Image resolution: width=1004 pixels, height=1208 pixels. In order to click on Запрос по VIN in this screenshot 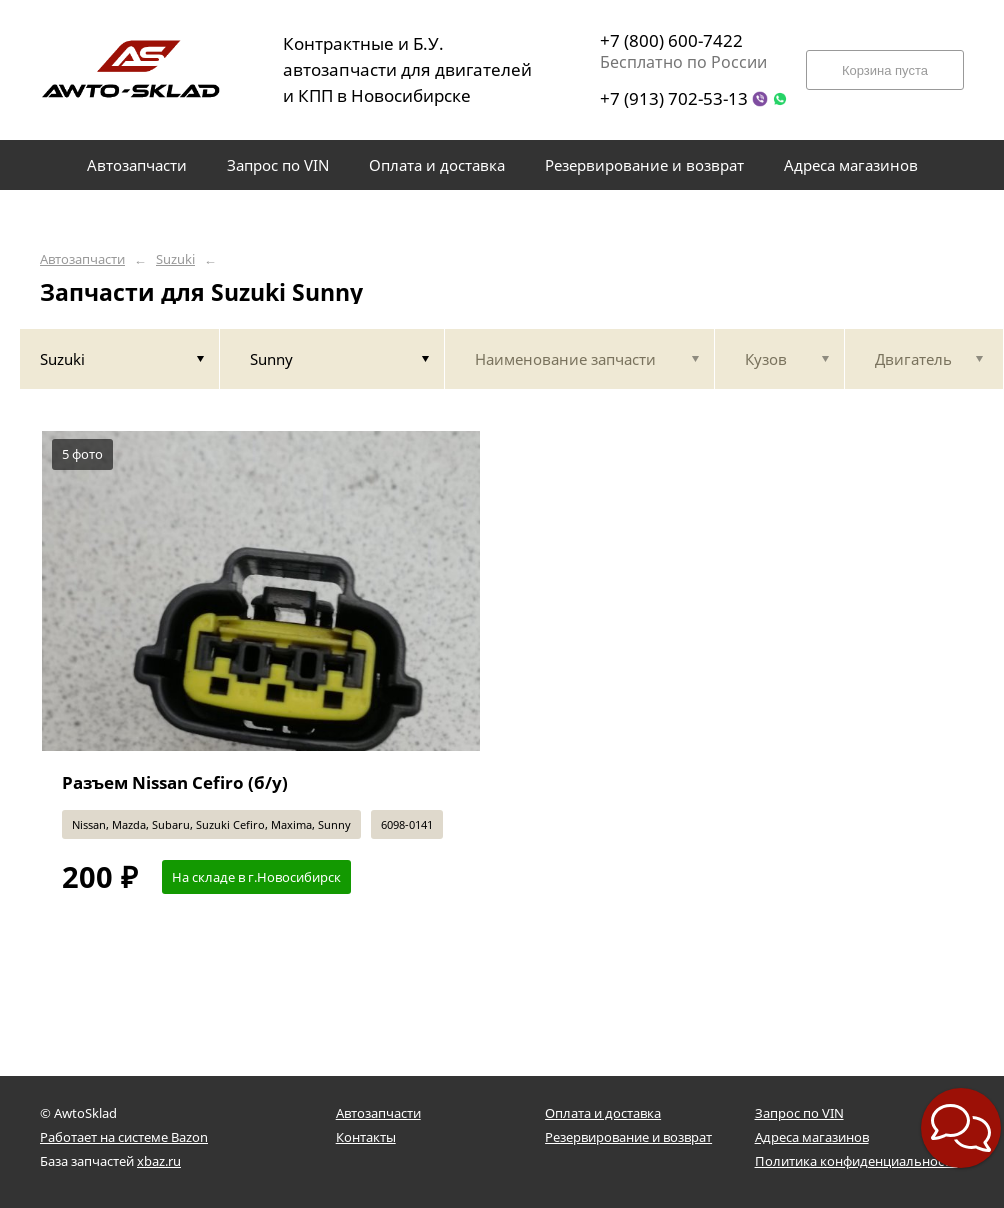, I will do `click(799, 1113)`.